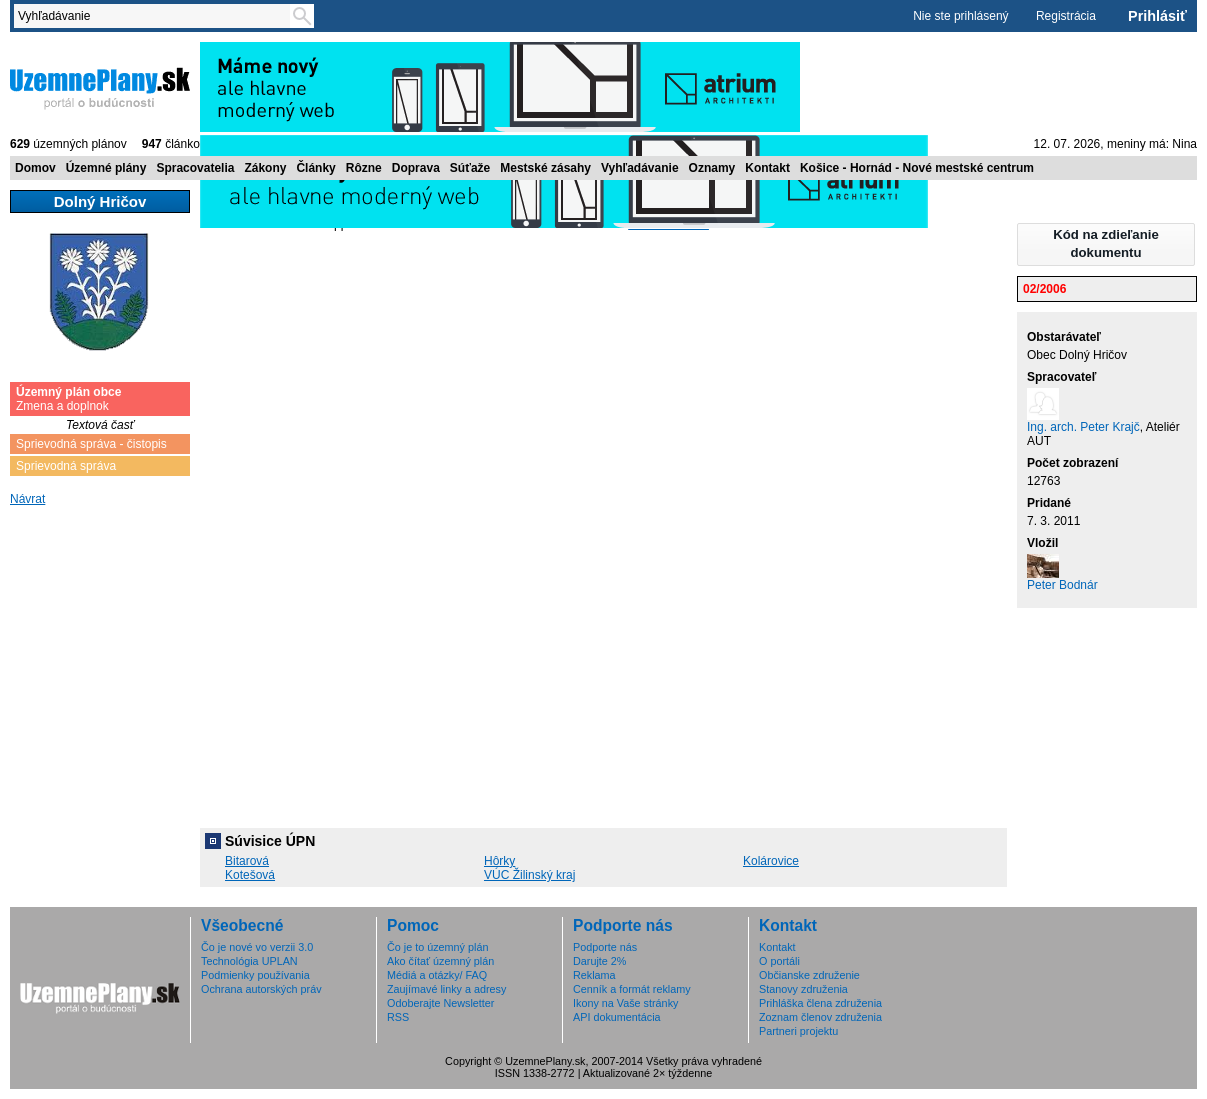 The height and width of the screenshot is (1099, 1207). What do you see at coordinates (712, 168) in the screenshot?
I see `Oznamy` at bounding box center [712, 168].